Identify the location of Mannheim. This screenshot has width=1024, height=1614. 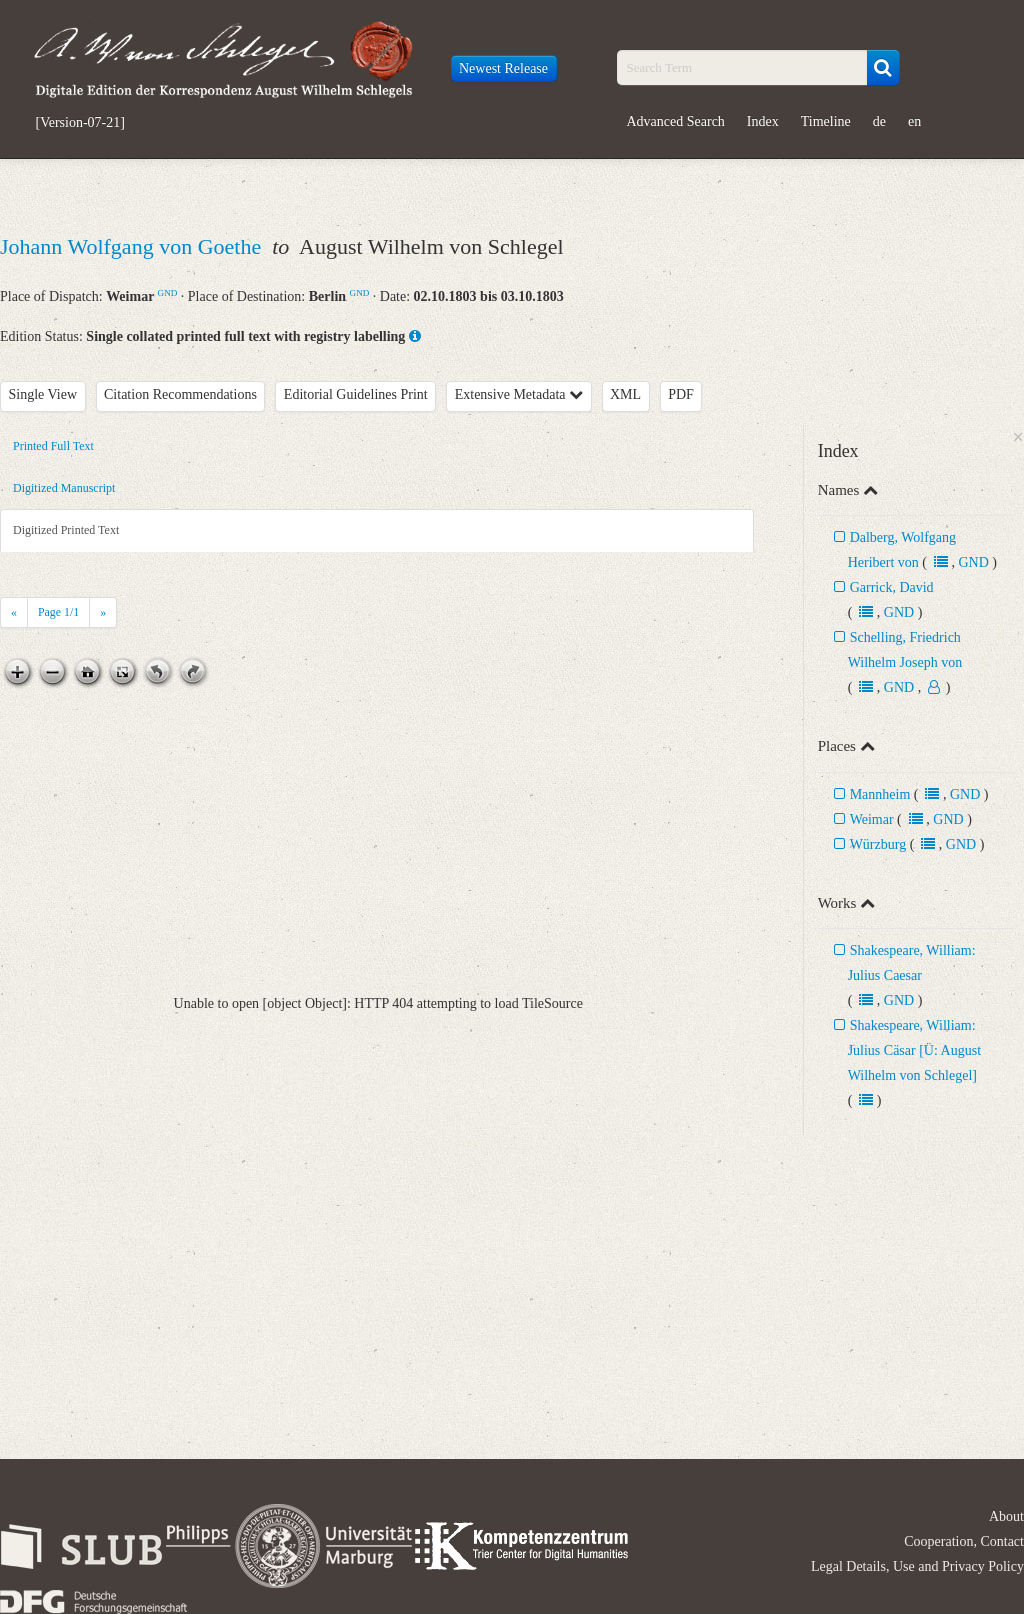
(880, 794).